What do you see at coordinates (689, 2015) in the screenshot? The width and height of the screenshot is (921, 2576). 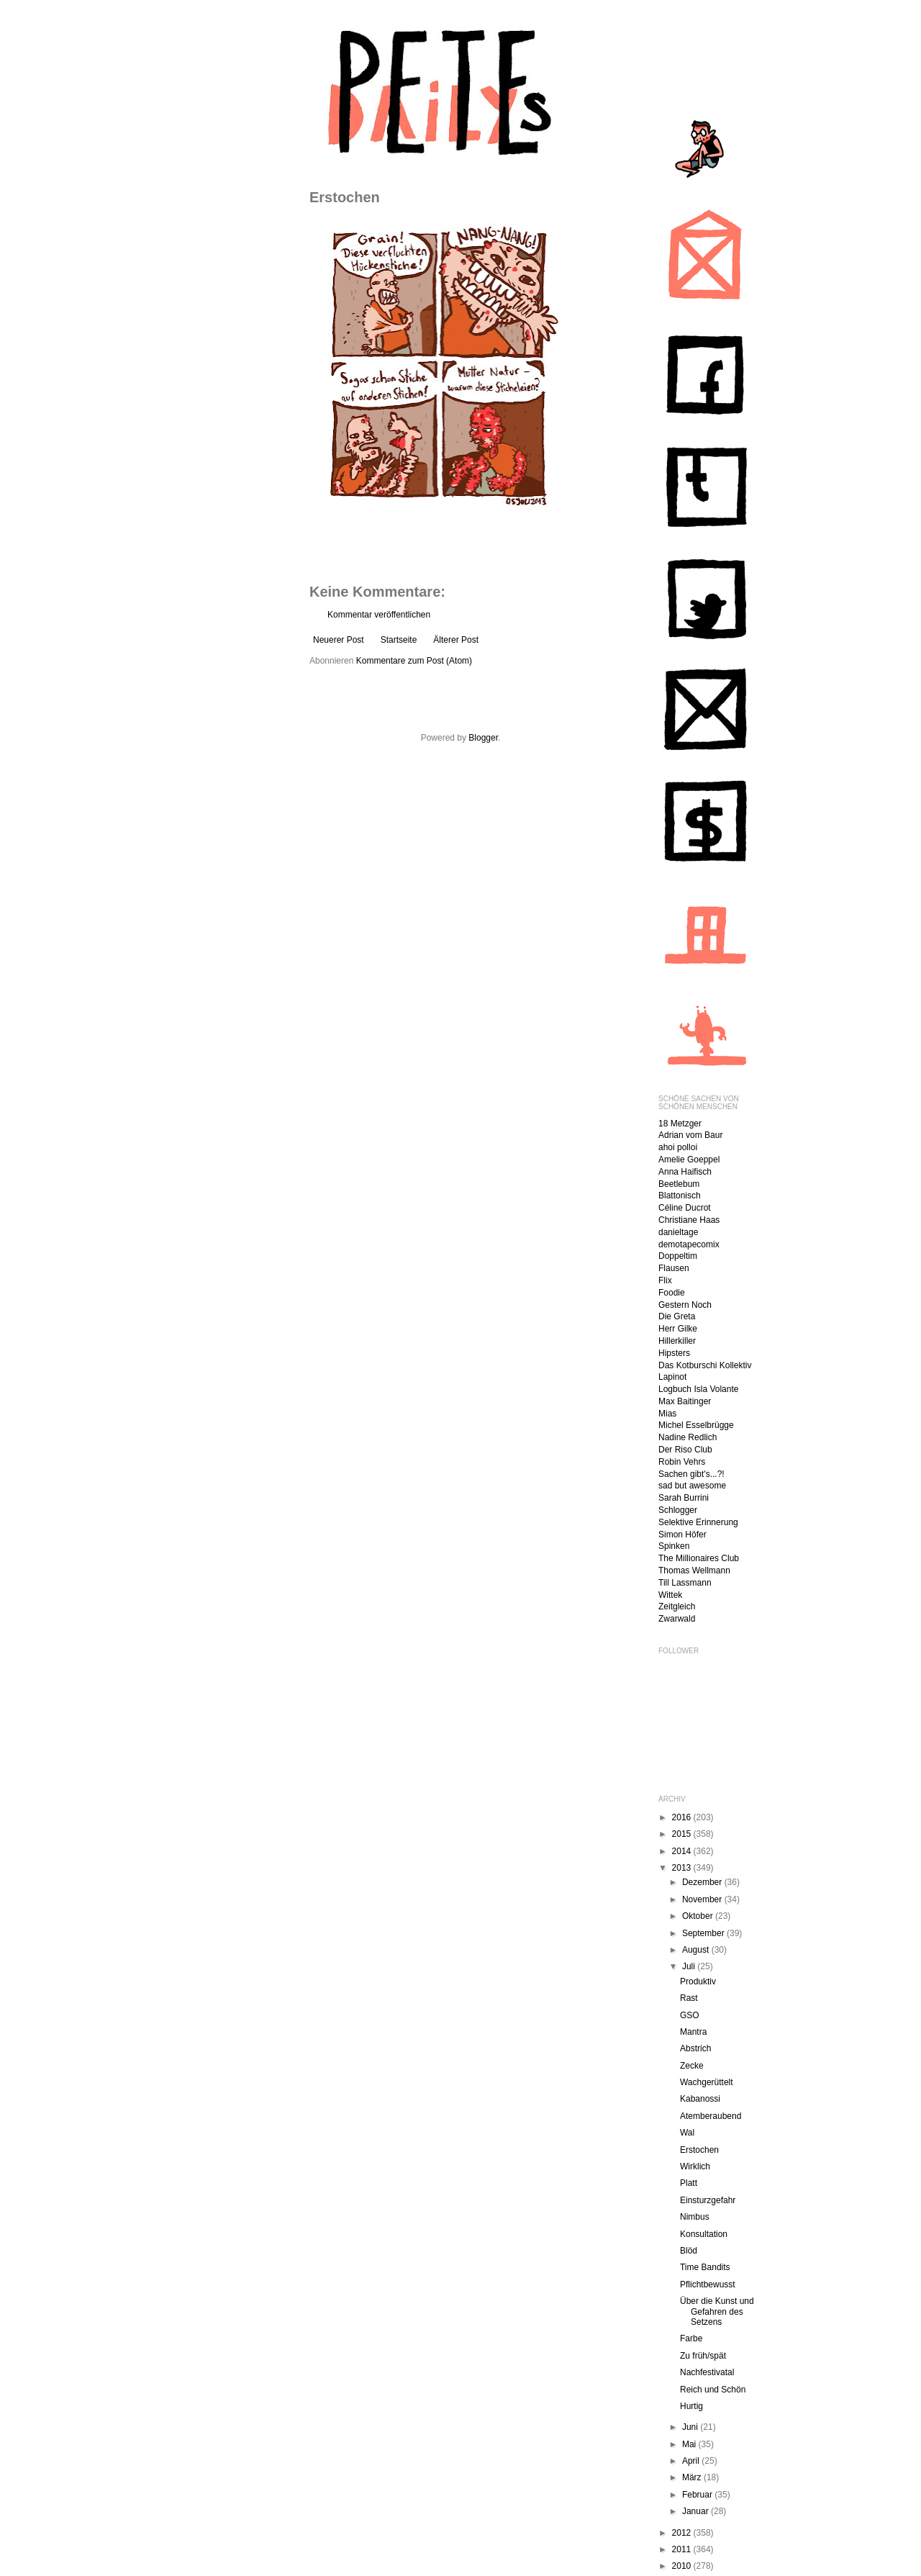 I see `GSO` at bounding box center [689, 2015].